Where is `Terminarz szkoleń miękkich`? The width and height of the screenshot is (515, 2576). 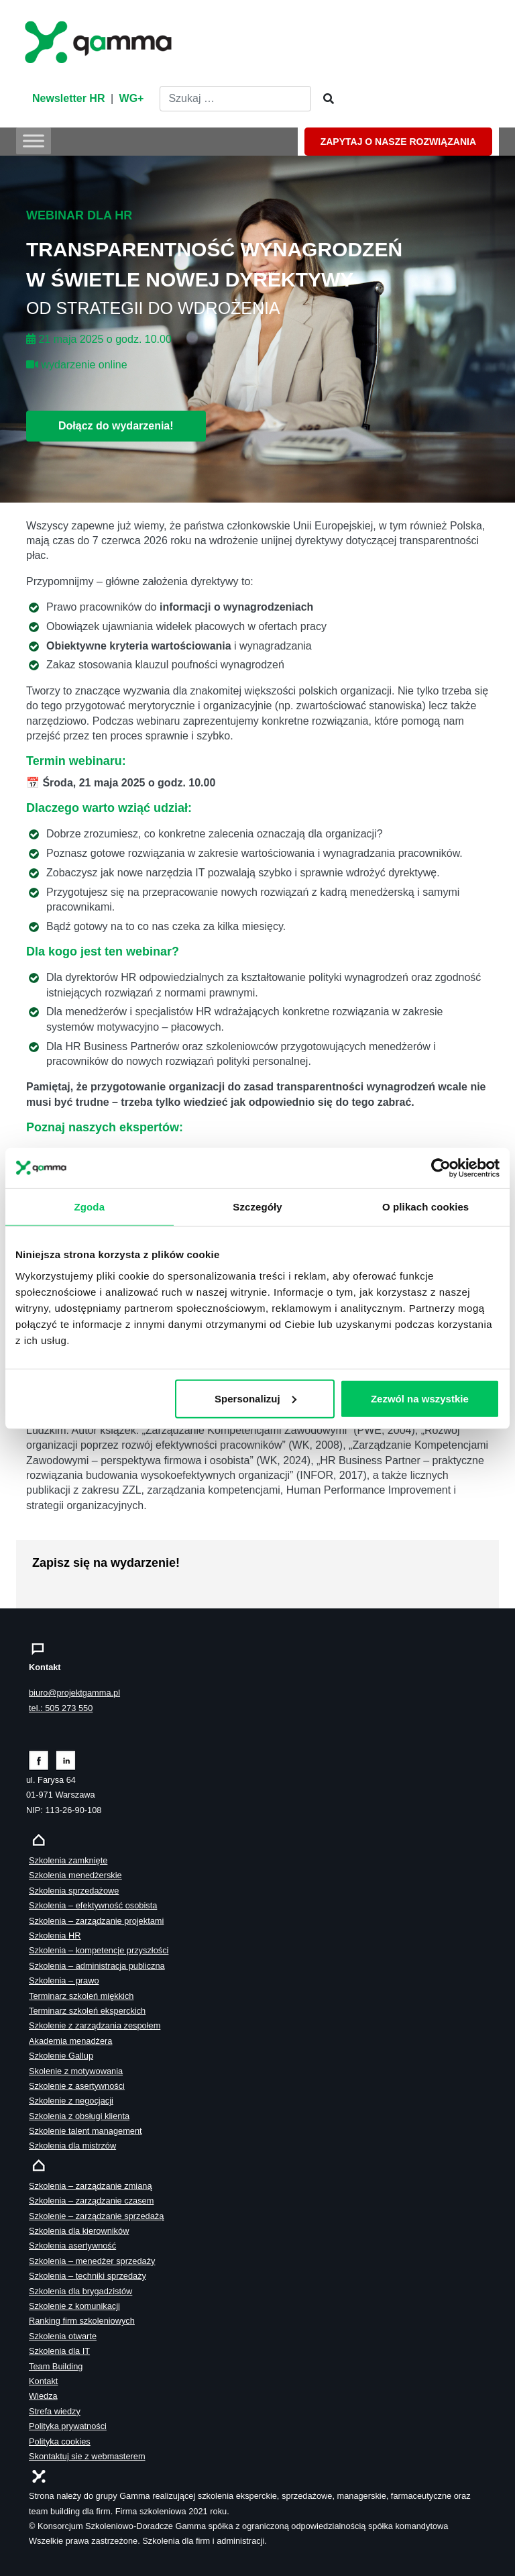 Terminarz szkoleń miękkich is located at coordinates (81, 1996).